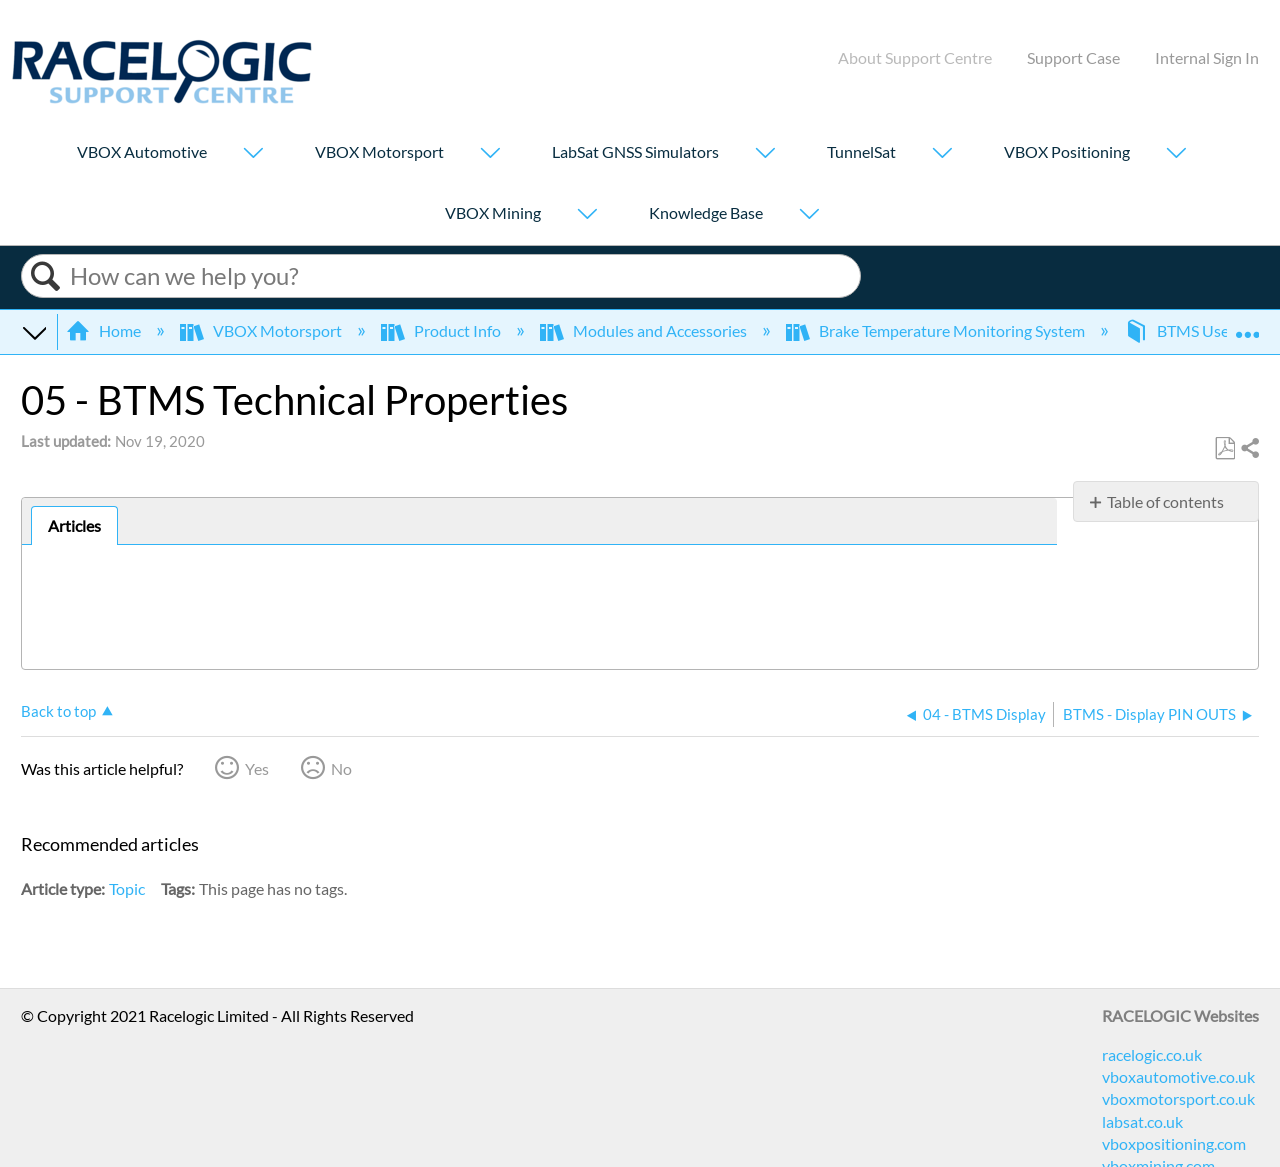 Image resolution: width=1280 pixels, height=1167 pixels. What do you see at coordinates (257, 768) in the screenshot?
I see `Yes` at bounding box center [257, 768].